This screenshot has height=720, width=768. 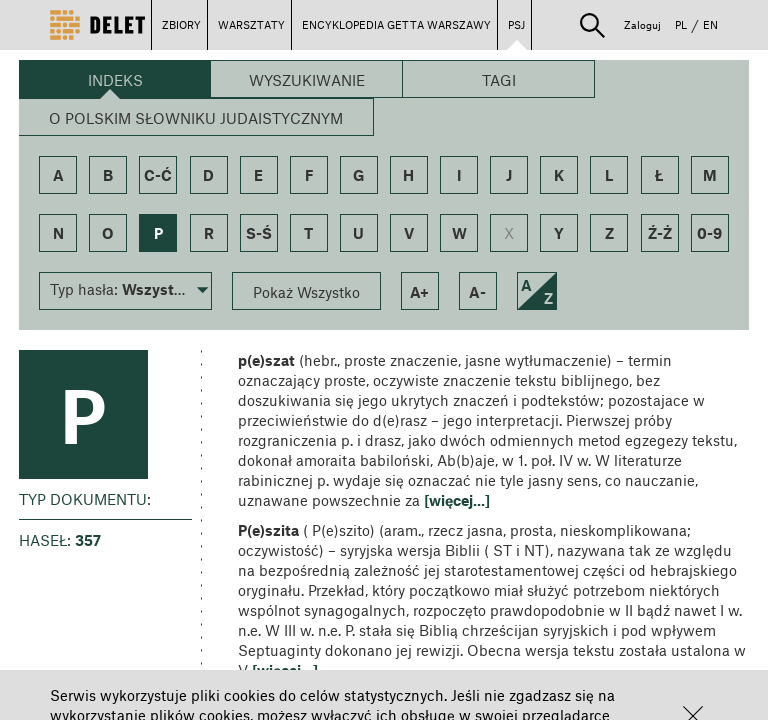 What do you see at coordinates (509, 175) in the screenshot?
I see `j [button]` at bounding box center [509, 175].